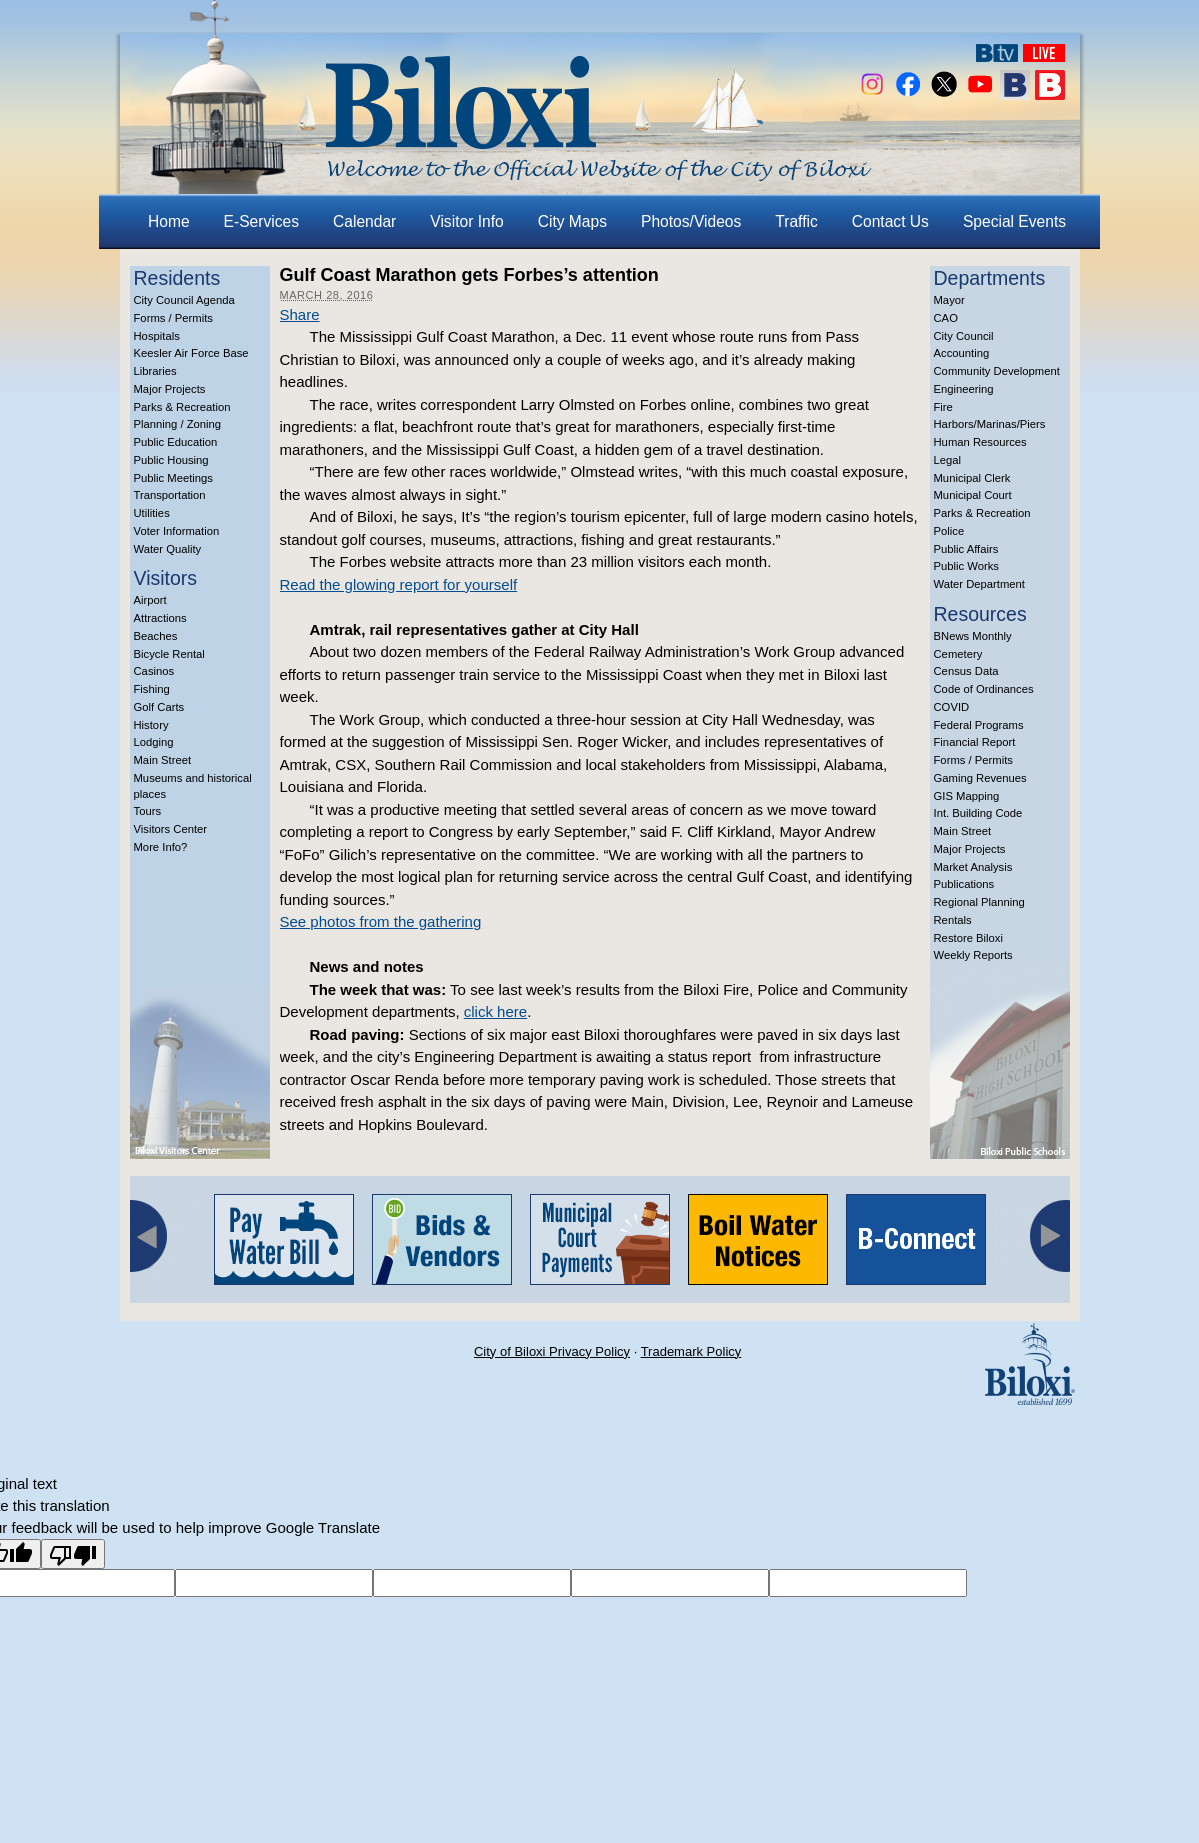 This screenshot has width=1199, height=1843. Describe the element at coordinates (163, 760) in the screenshot. I see `Main Street` at that location.